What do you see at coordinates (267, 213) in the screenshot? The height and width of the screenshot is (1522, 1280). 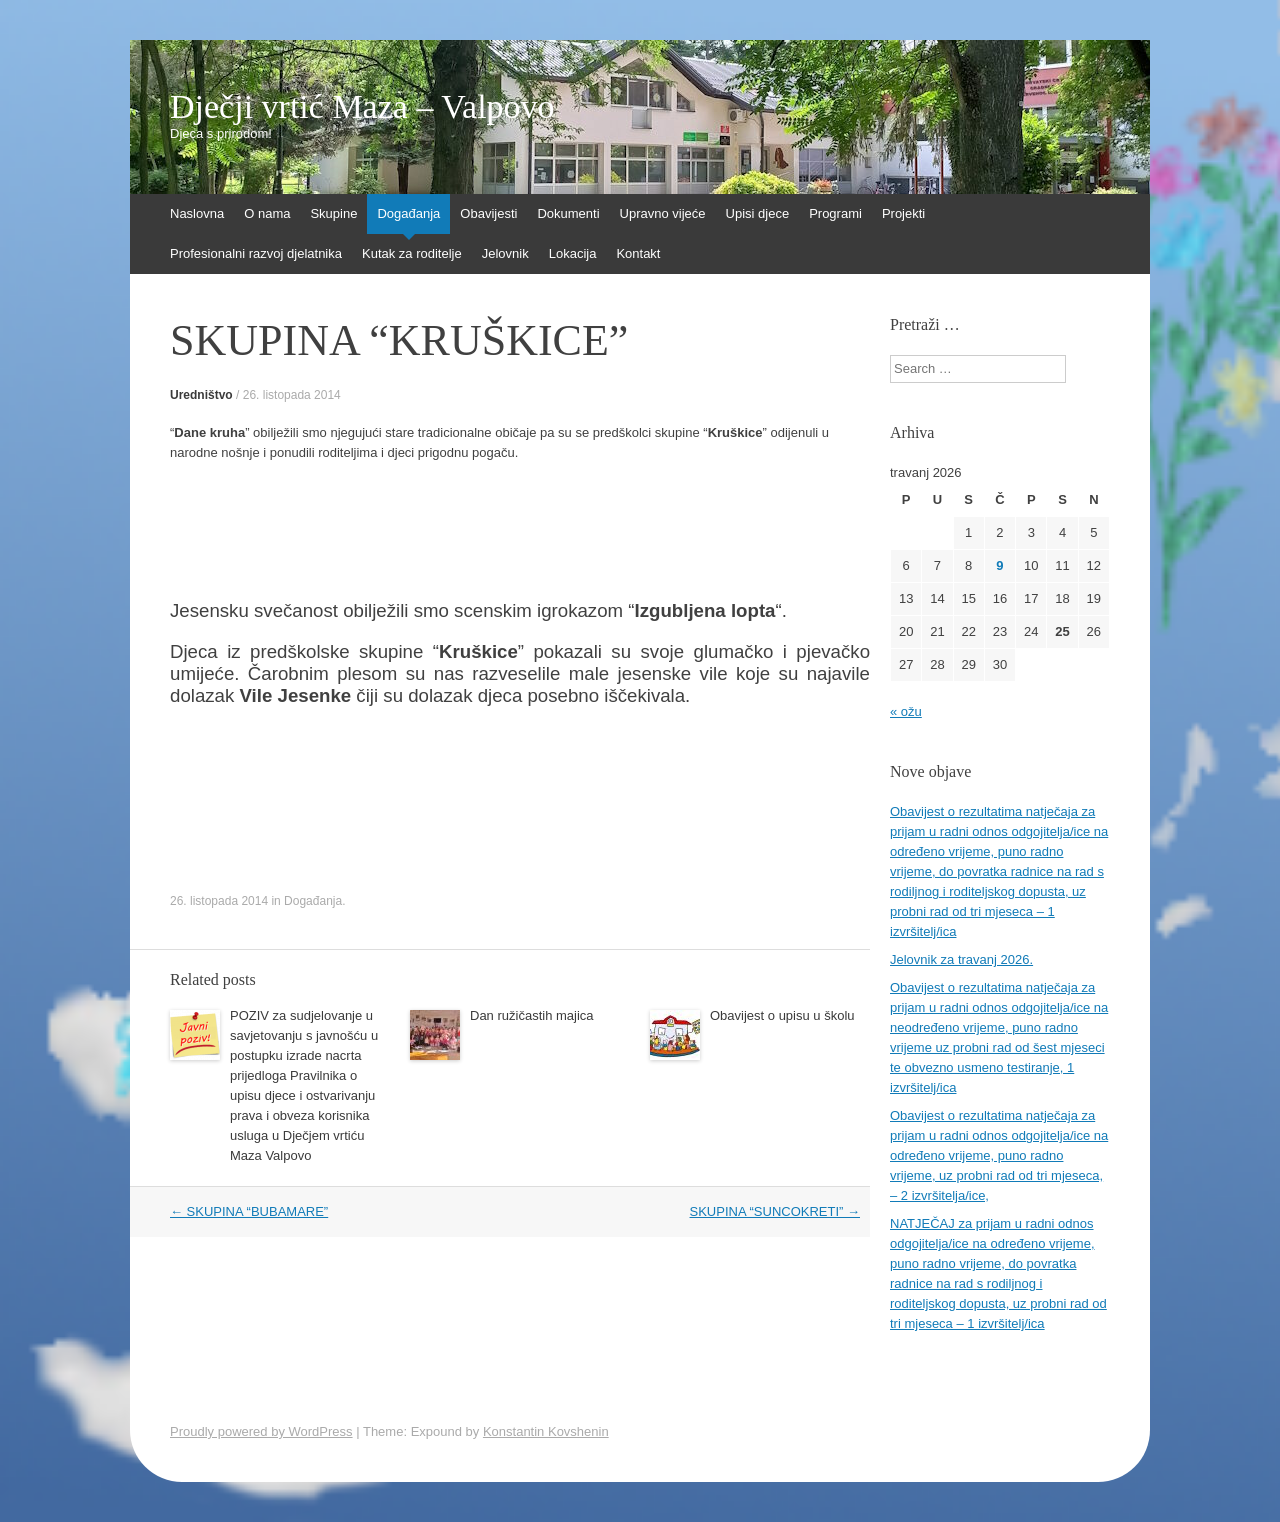 I see `O nama` at bounding box center [267, 213].